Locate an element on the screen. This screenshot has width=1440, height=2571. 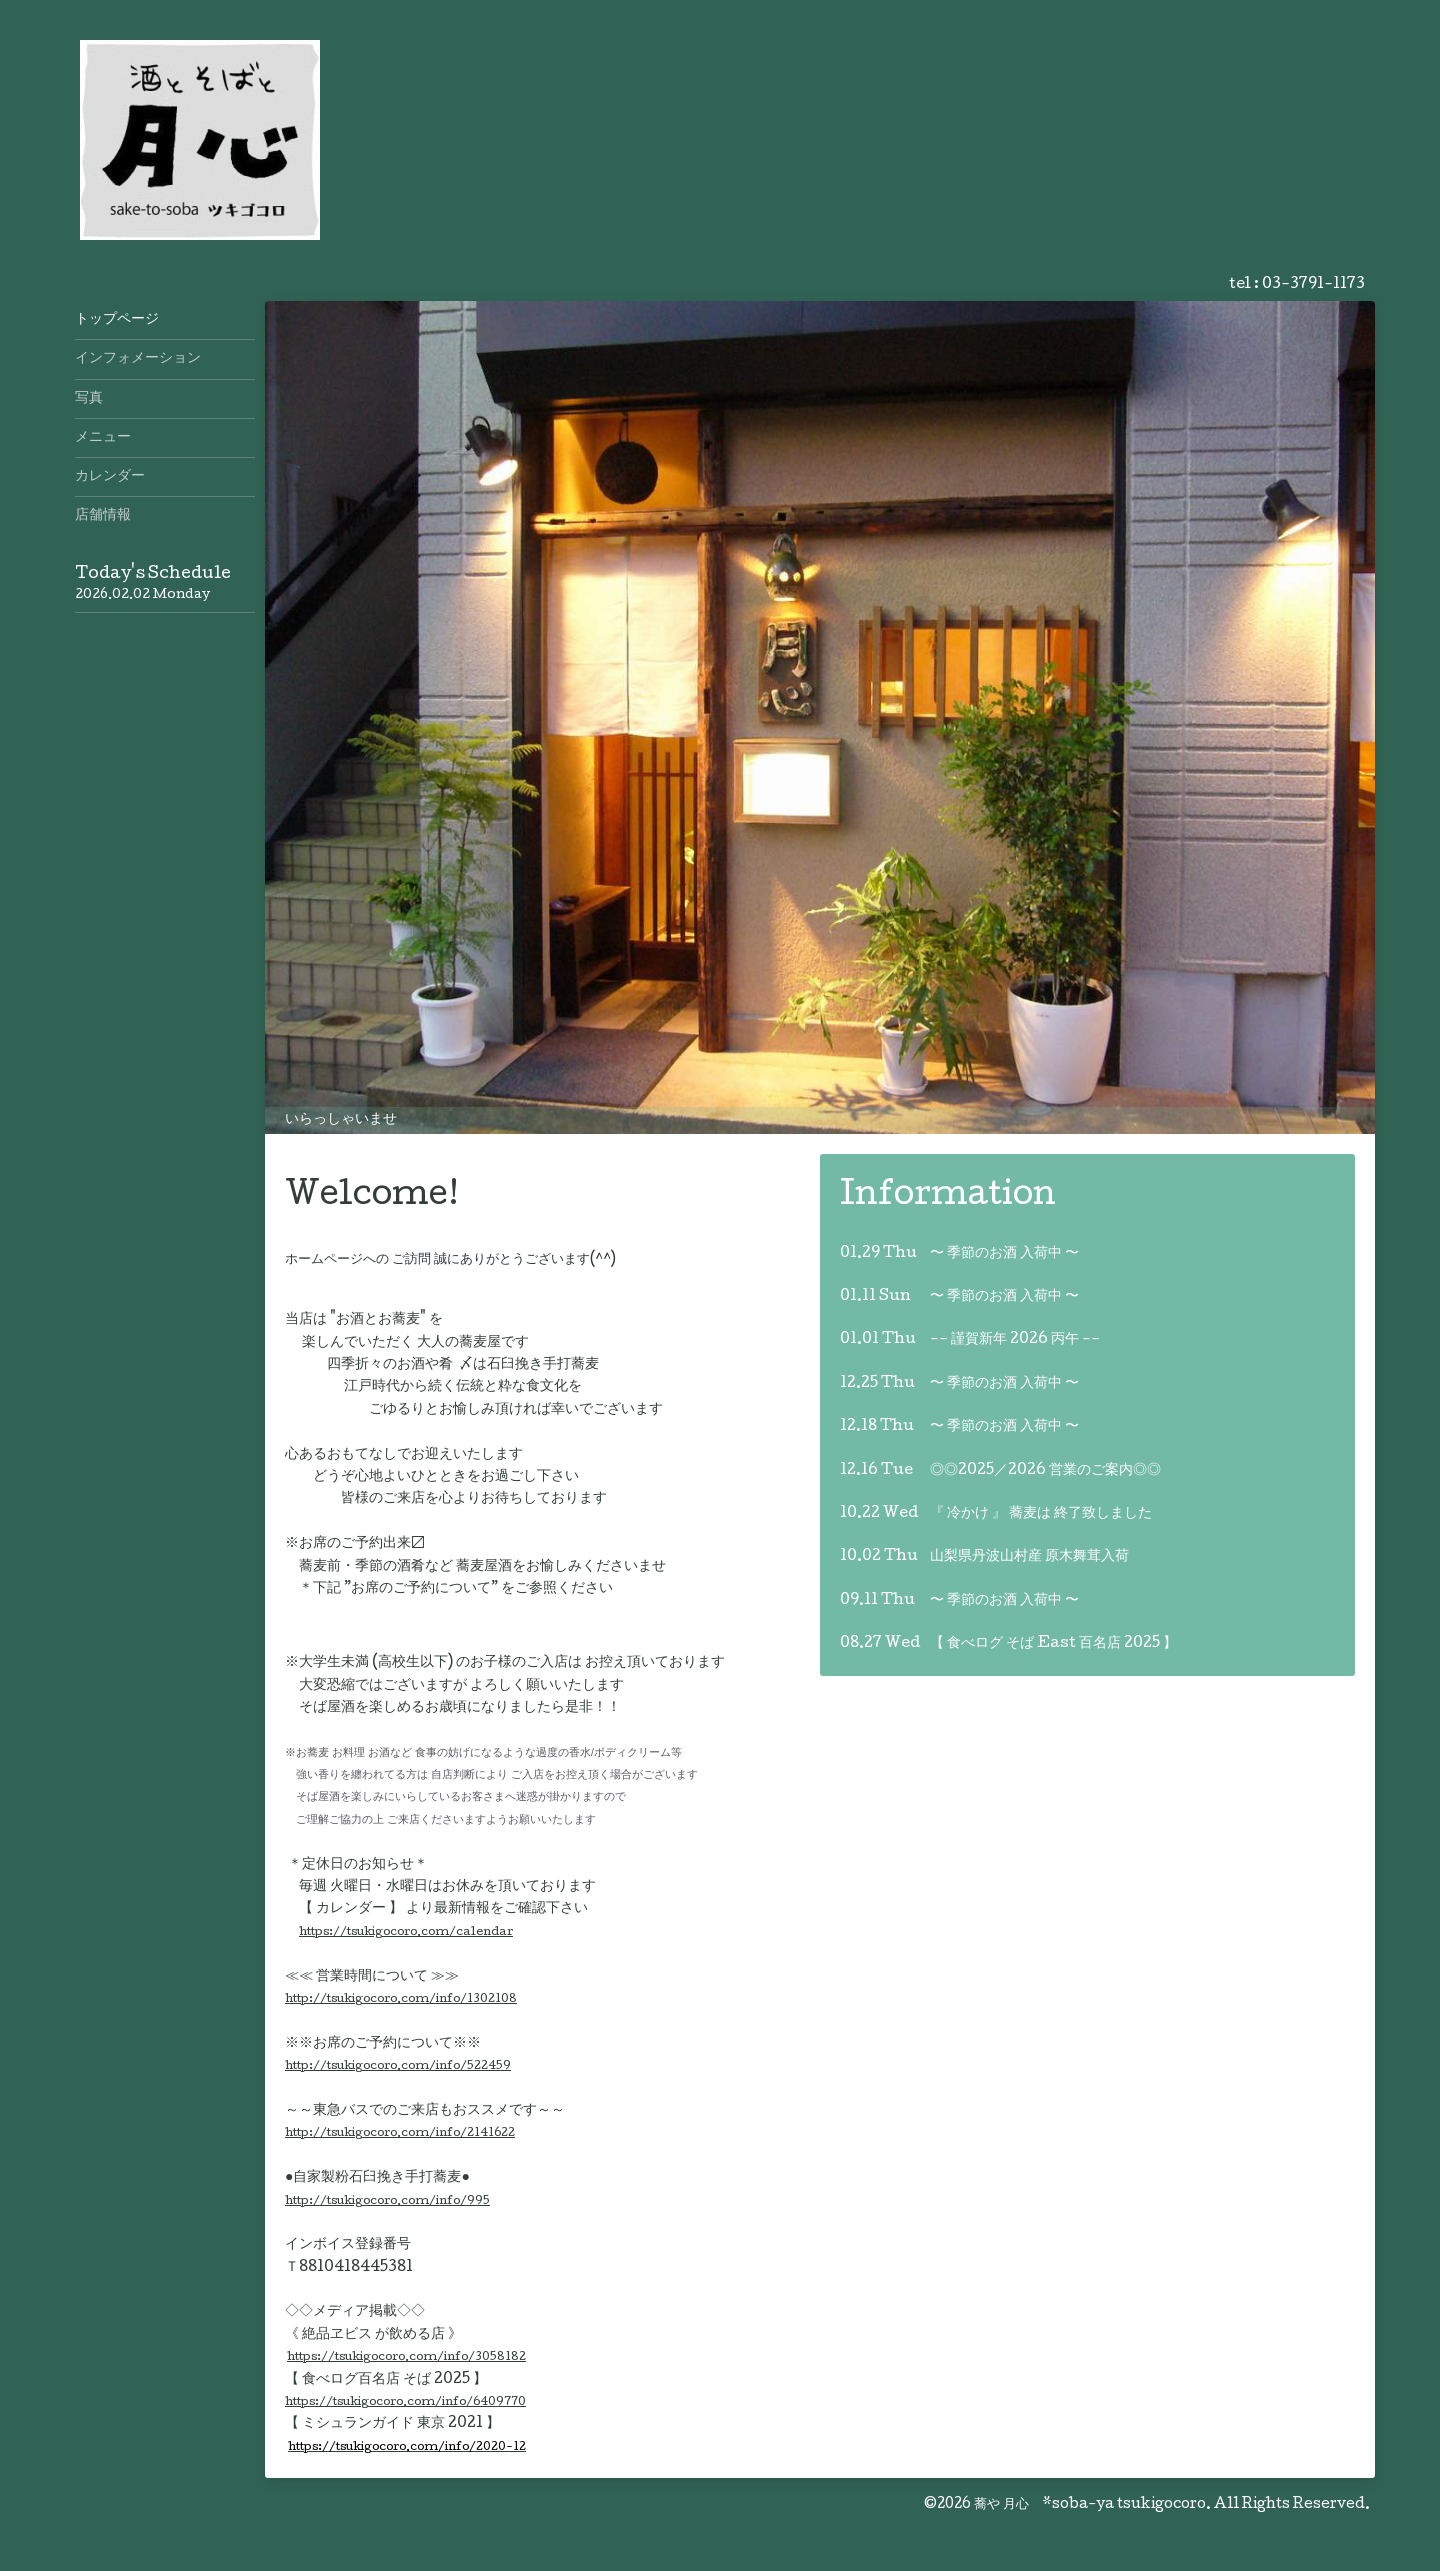
http://tsukigocoro.com/info/995 is located at coordinates (387, 2201).